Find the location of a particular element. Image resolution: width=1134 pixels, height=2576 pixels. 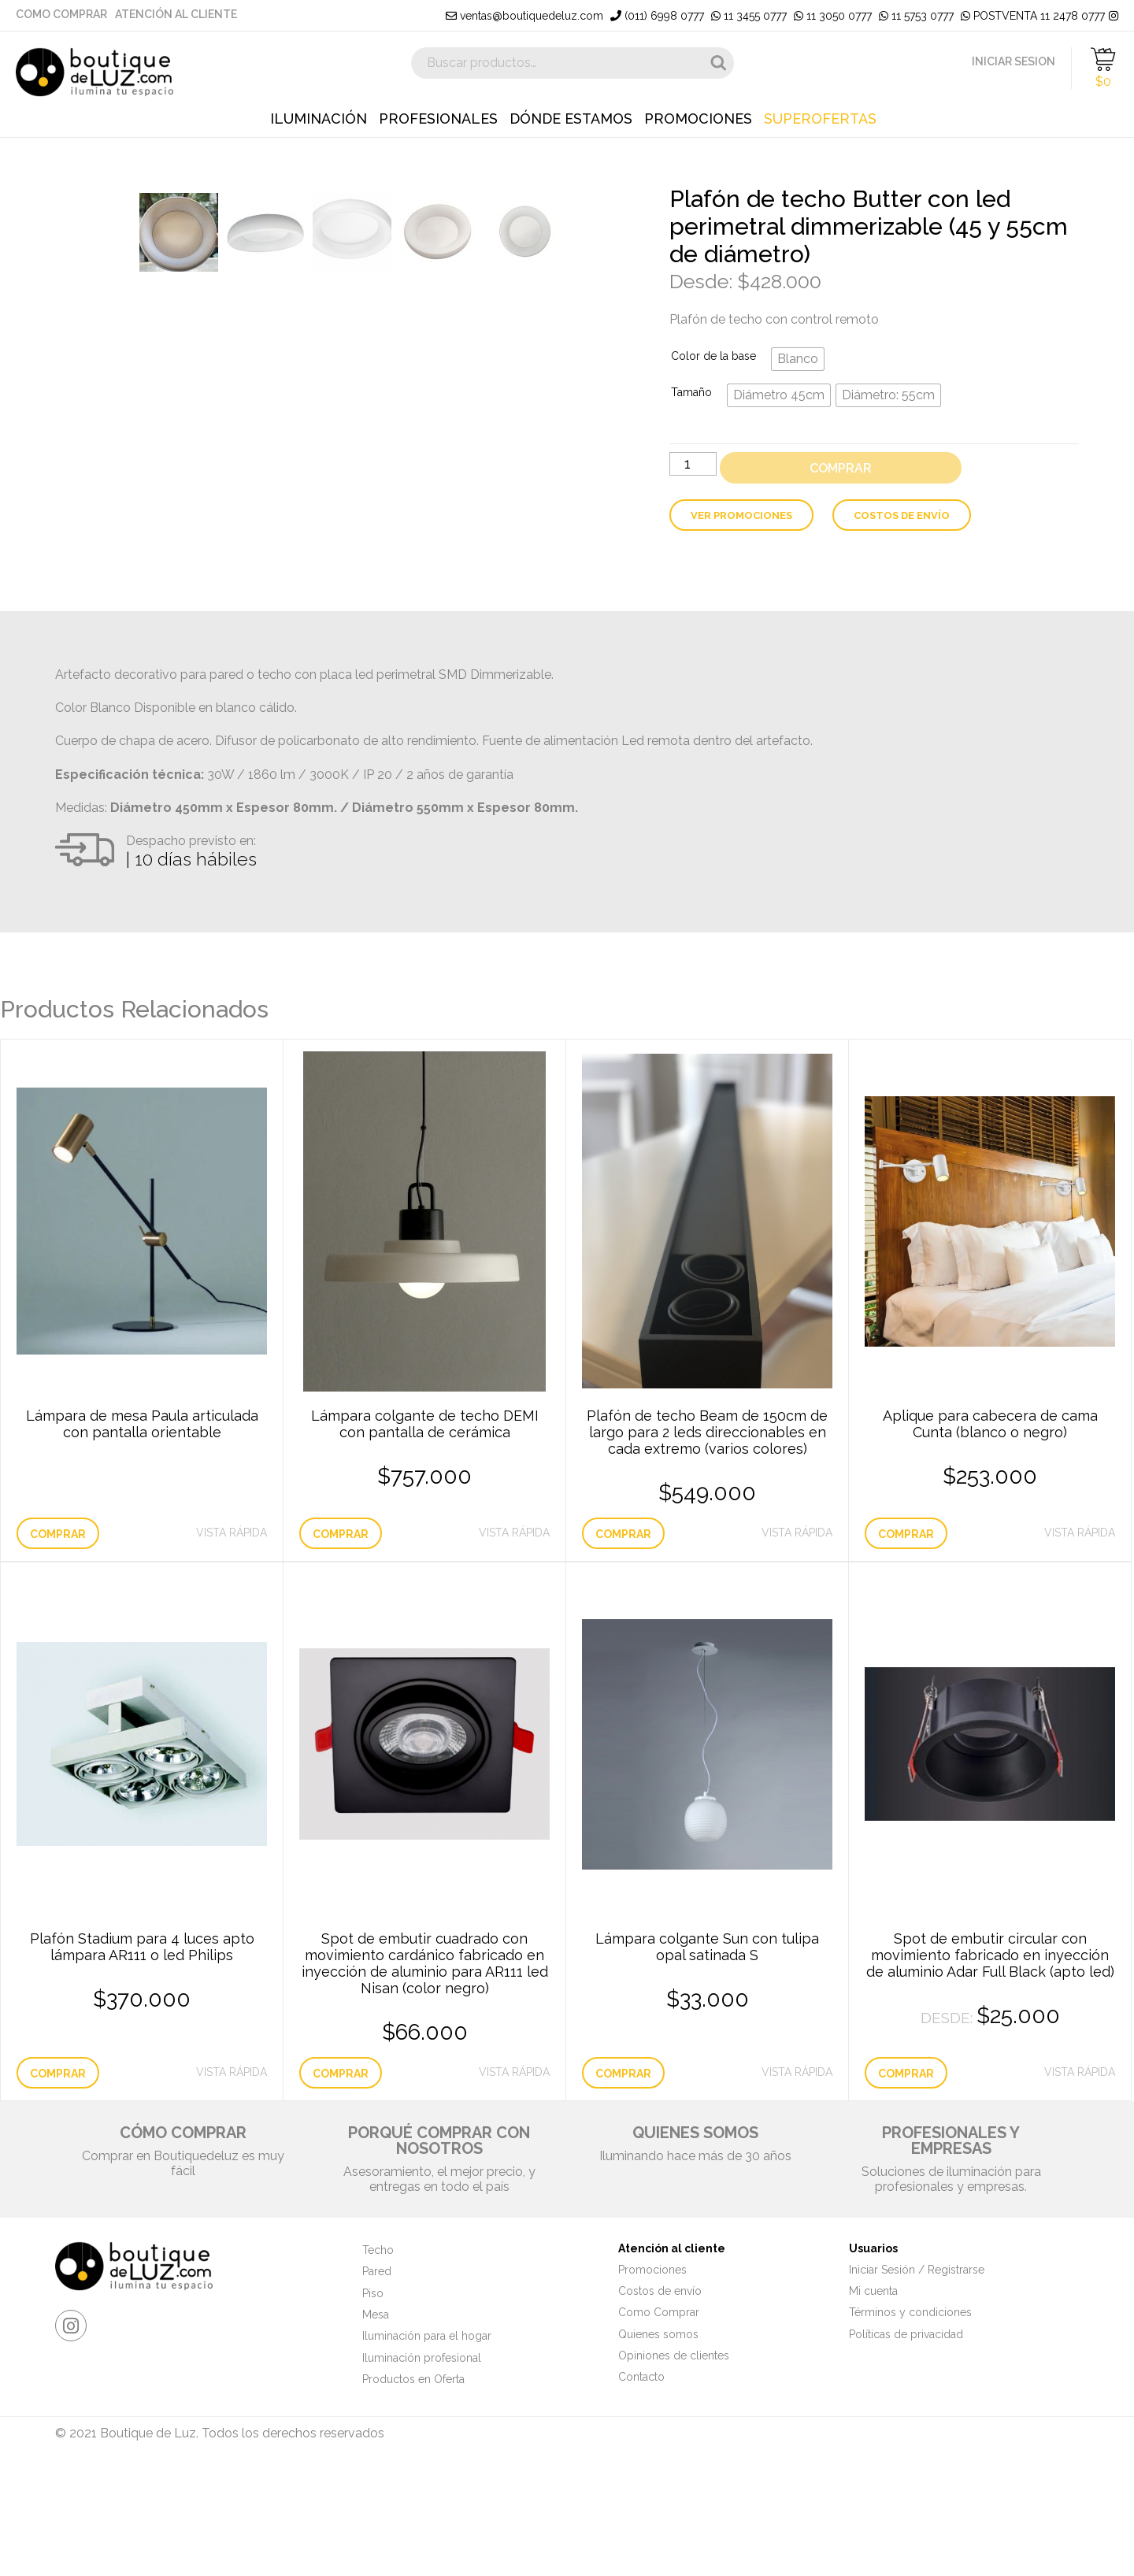

Vista Rápida is located at coordinates (231, 1642).